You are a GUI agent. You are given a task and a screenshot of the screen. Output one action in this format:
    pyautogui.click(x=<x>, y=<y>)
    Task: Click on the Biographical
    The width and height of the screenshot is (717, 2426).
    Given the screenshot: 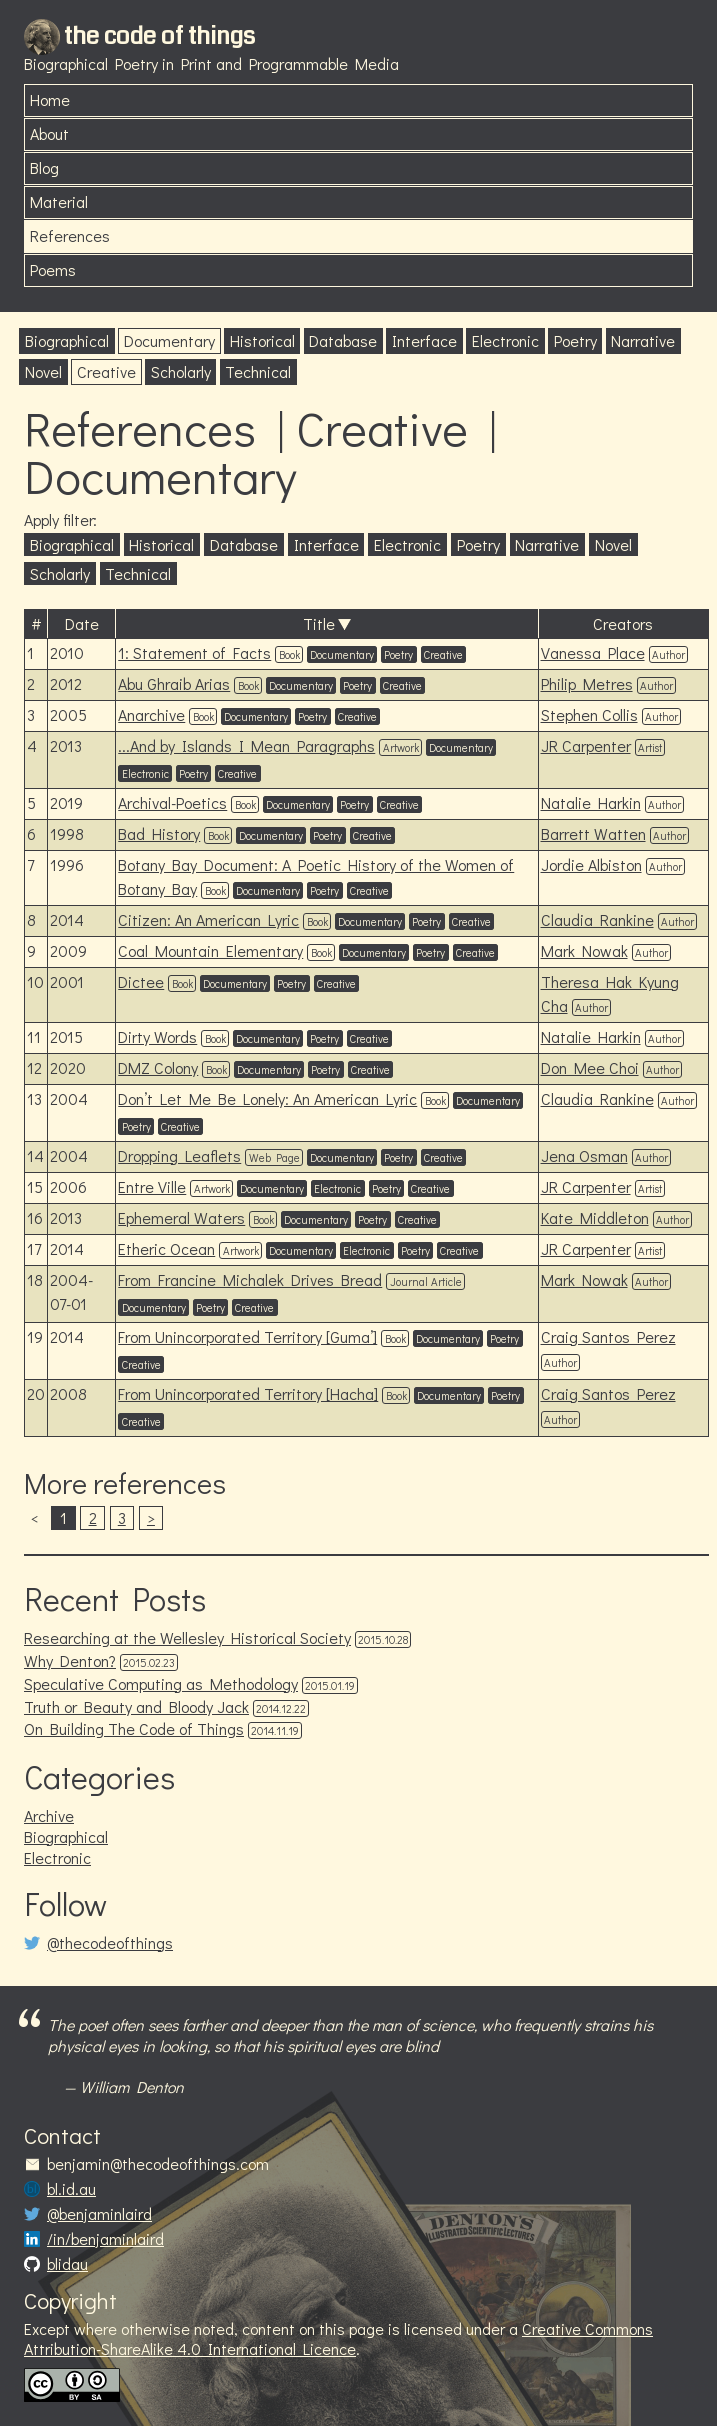 What is the action you would take?
    pyautogui.click(x=67, y=340)
    